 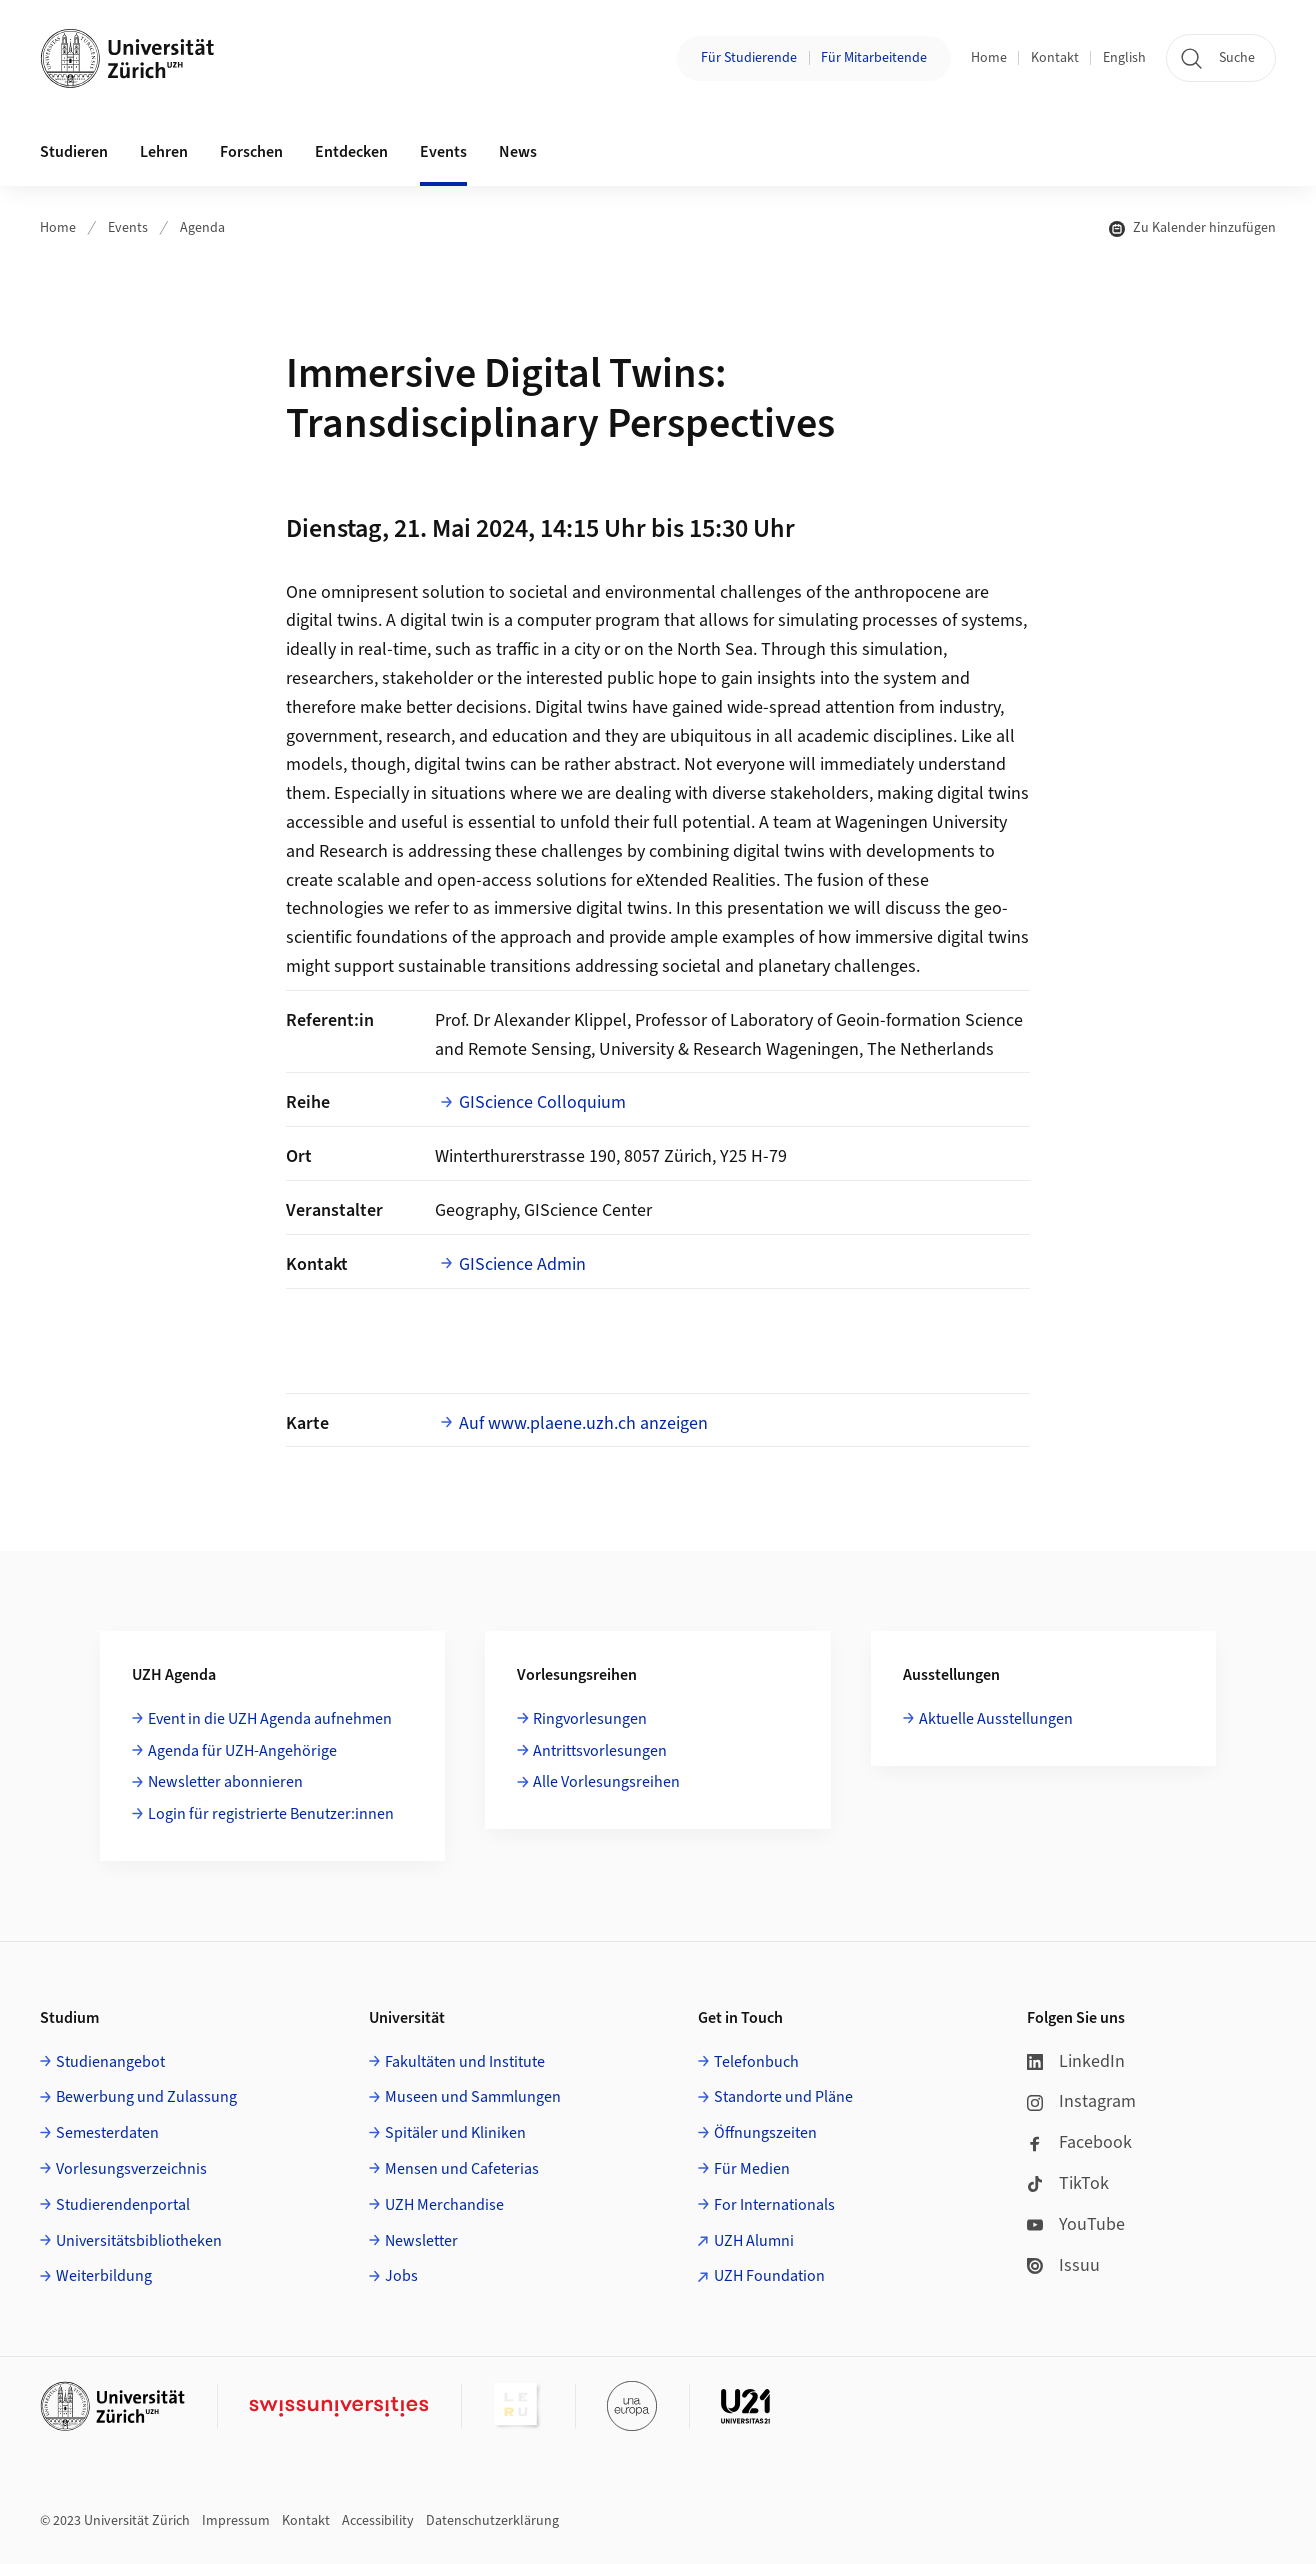 I want to click on News, so click(x=518, y=152).